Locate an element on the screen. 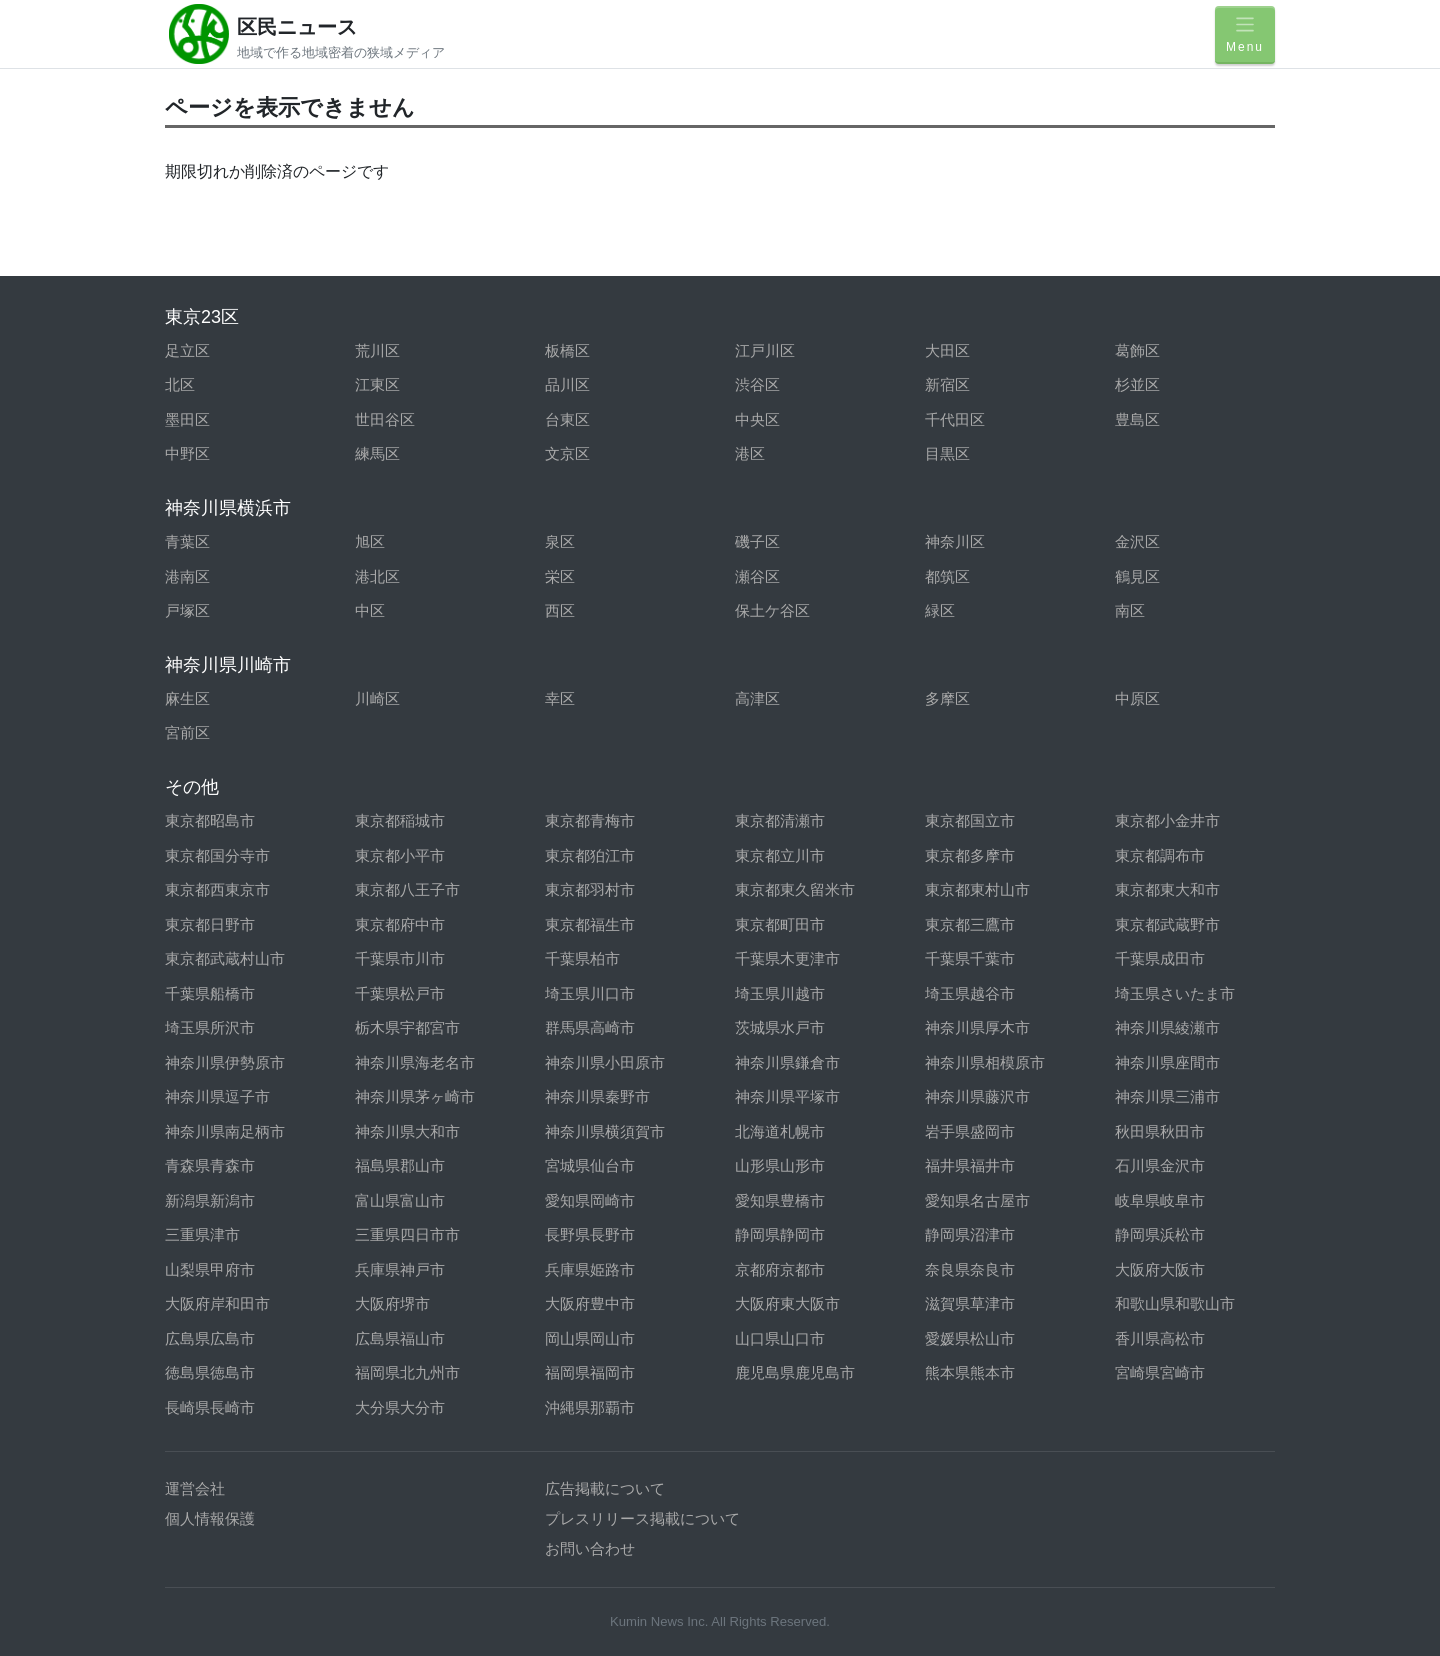 The width and height of the screenshot is (1440, 1656). 群馬県高崎市 is located at coordinates (590, 1027).